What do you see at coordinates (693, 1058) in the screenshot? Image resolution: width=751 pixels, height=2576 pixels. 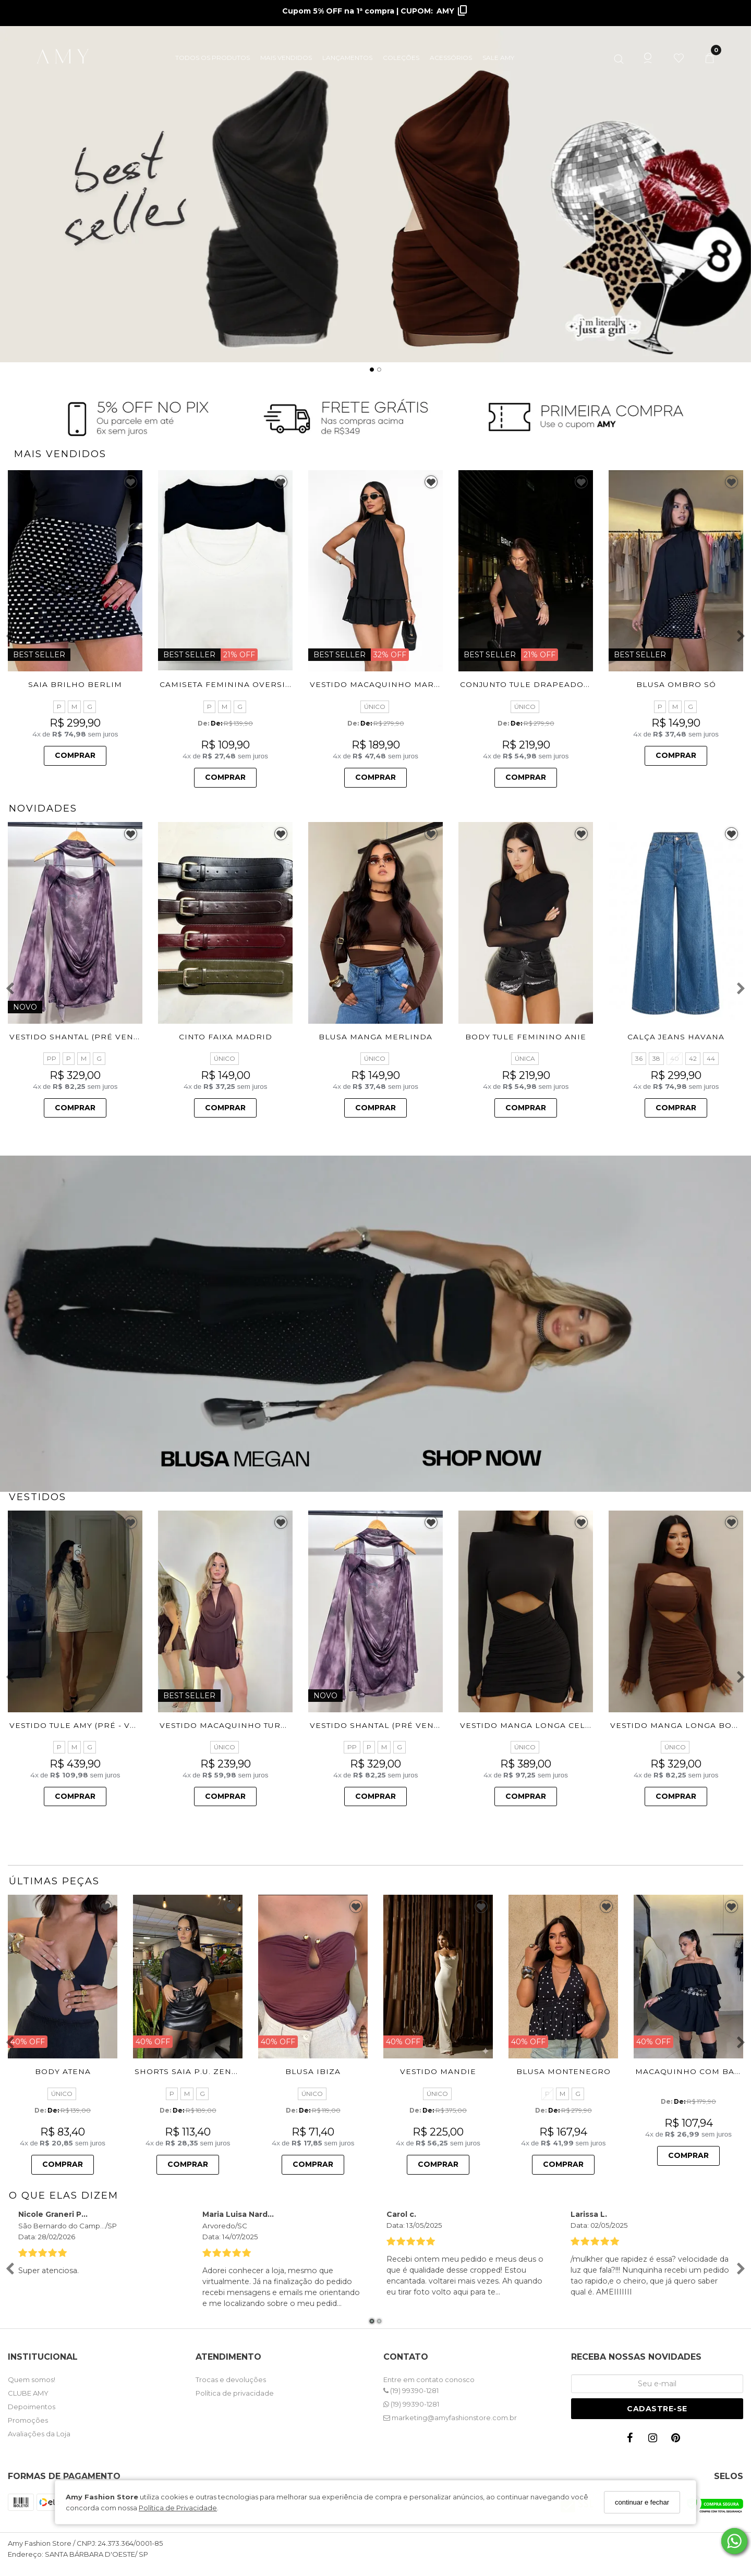 I see `42` at bounding box center [693, 1058].